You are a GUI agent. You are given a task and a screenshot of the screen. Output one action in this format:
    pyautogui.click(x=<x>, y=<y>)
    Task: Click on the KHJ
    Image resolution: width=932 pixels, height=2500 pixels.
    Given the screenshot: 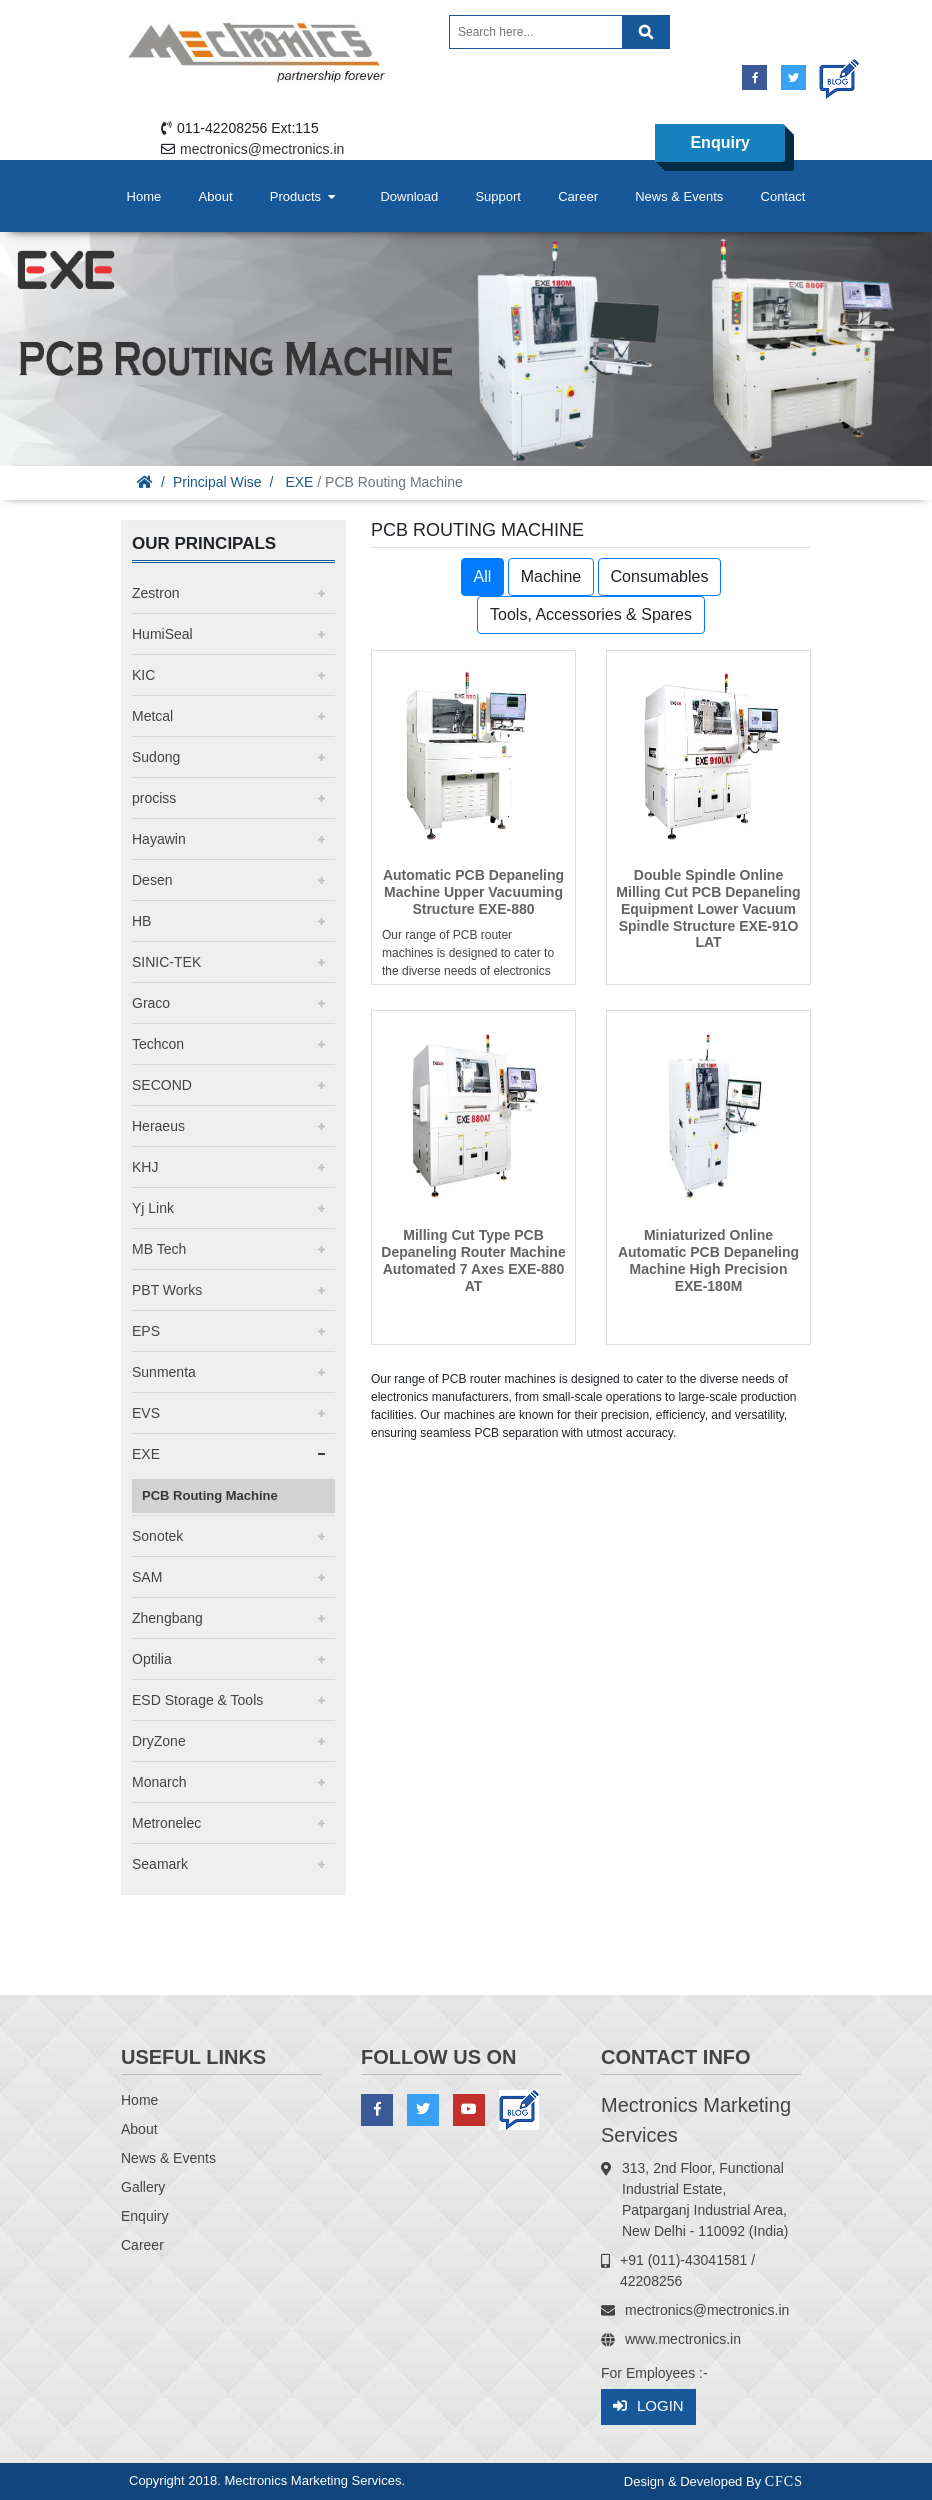 What is the action you would take?
    pyautogui.click(x=145, y=1167)
    